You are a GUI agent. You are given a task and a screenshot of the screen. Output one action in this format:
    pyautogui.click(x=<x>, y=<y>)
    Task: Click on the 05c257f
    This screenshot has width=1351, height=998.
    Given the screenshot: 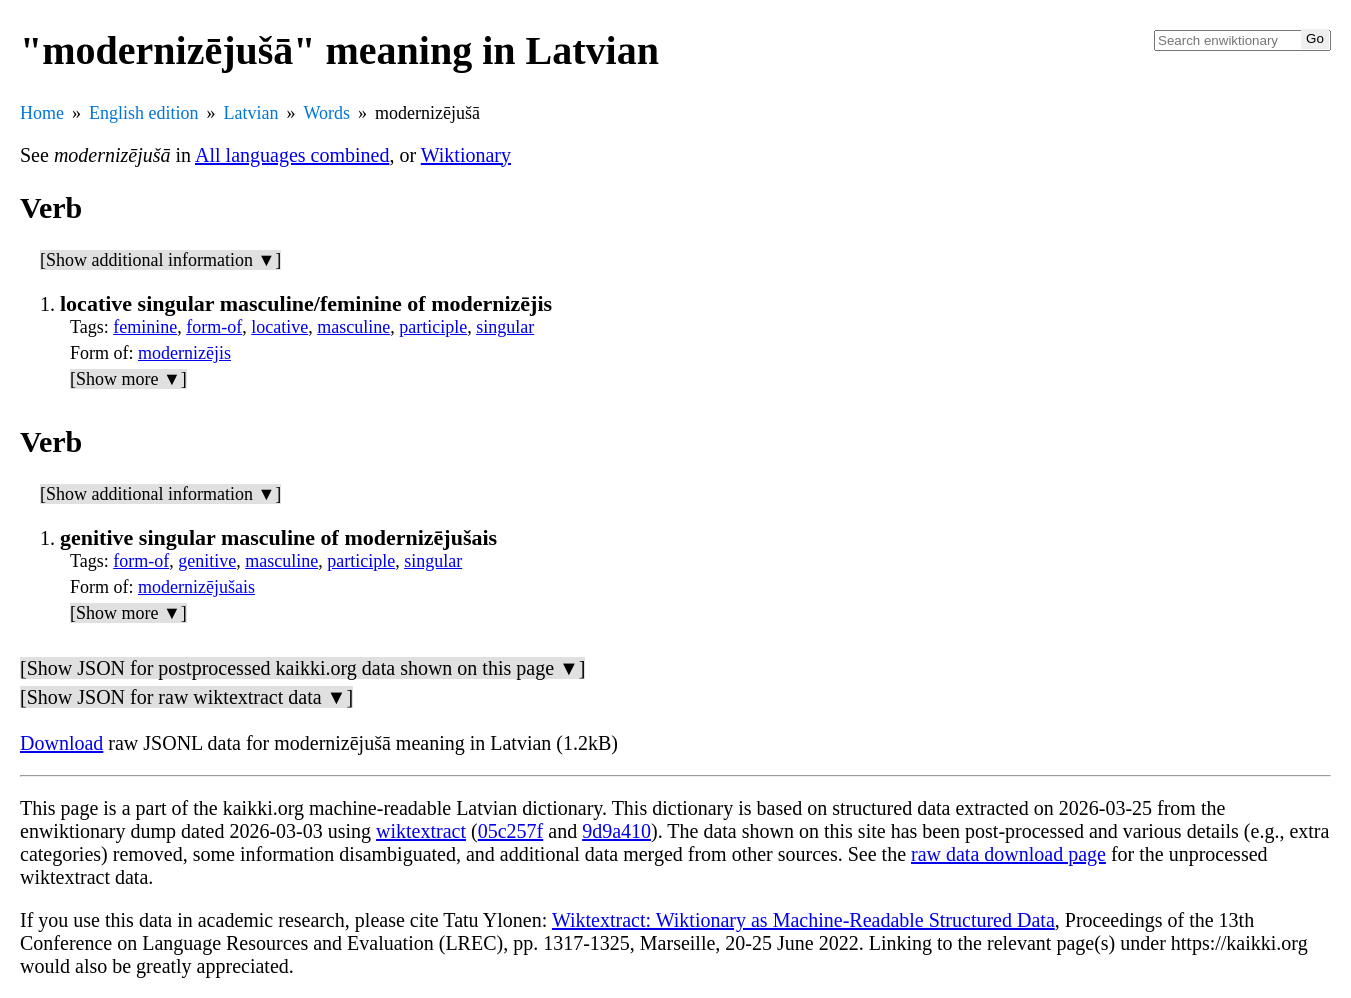 What is the action you would take?
    pyautogui.click(x=511, y=831)
    